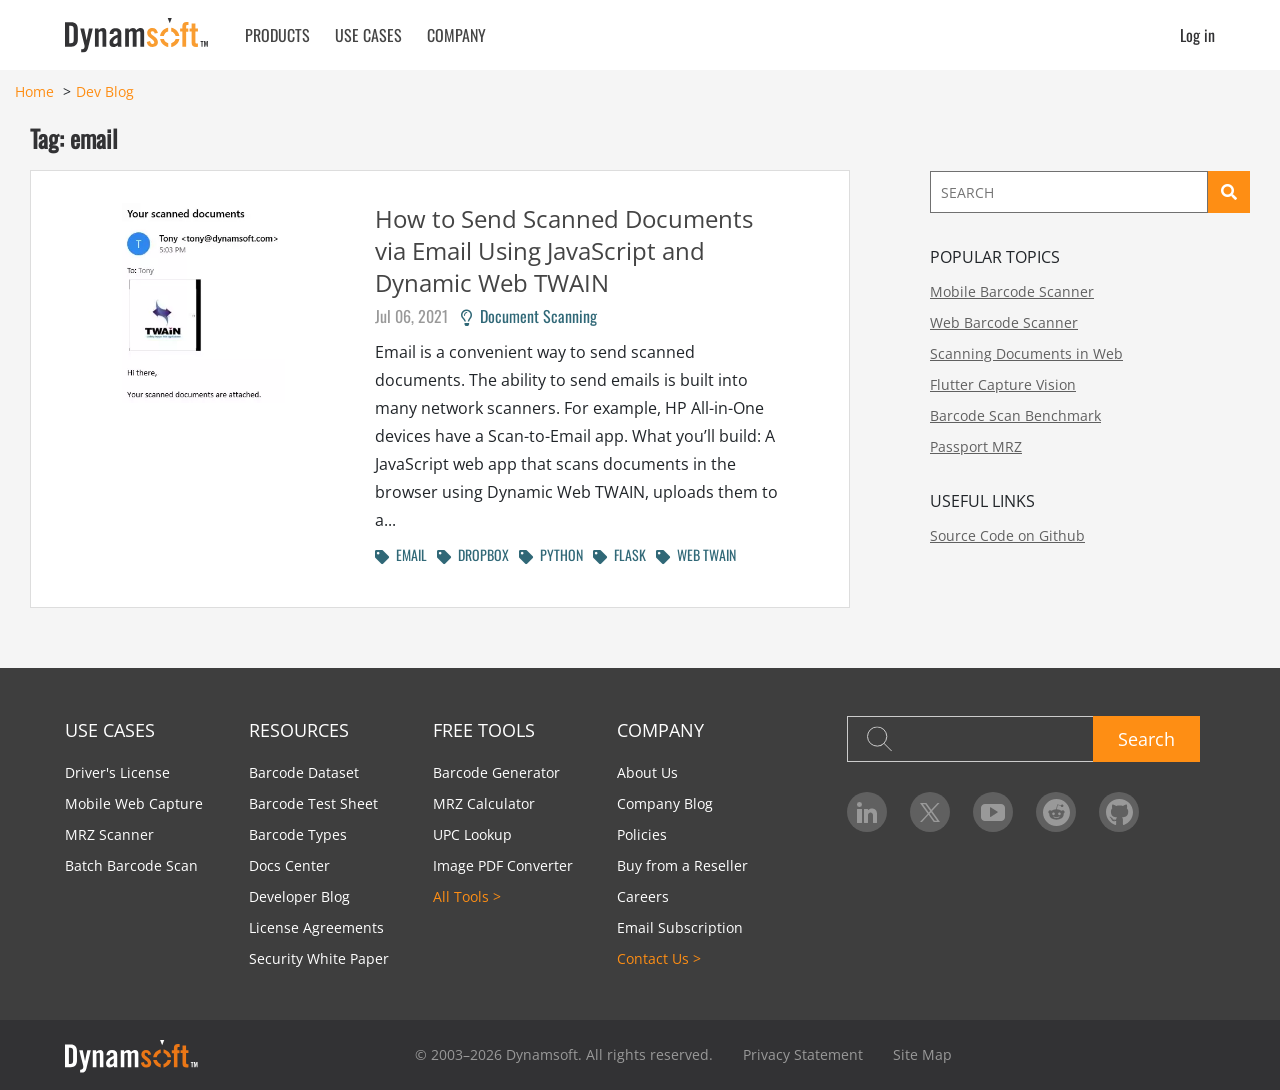 The height and width of the screenshot is (1090, 1280). What do you see at coordinates (484, 803) in the screenshot?
I see `MRZ Calculator` at bounding box center [484, 803].